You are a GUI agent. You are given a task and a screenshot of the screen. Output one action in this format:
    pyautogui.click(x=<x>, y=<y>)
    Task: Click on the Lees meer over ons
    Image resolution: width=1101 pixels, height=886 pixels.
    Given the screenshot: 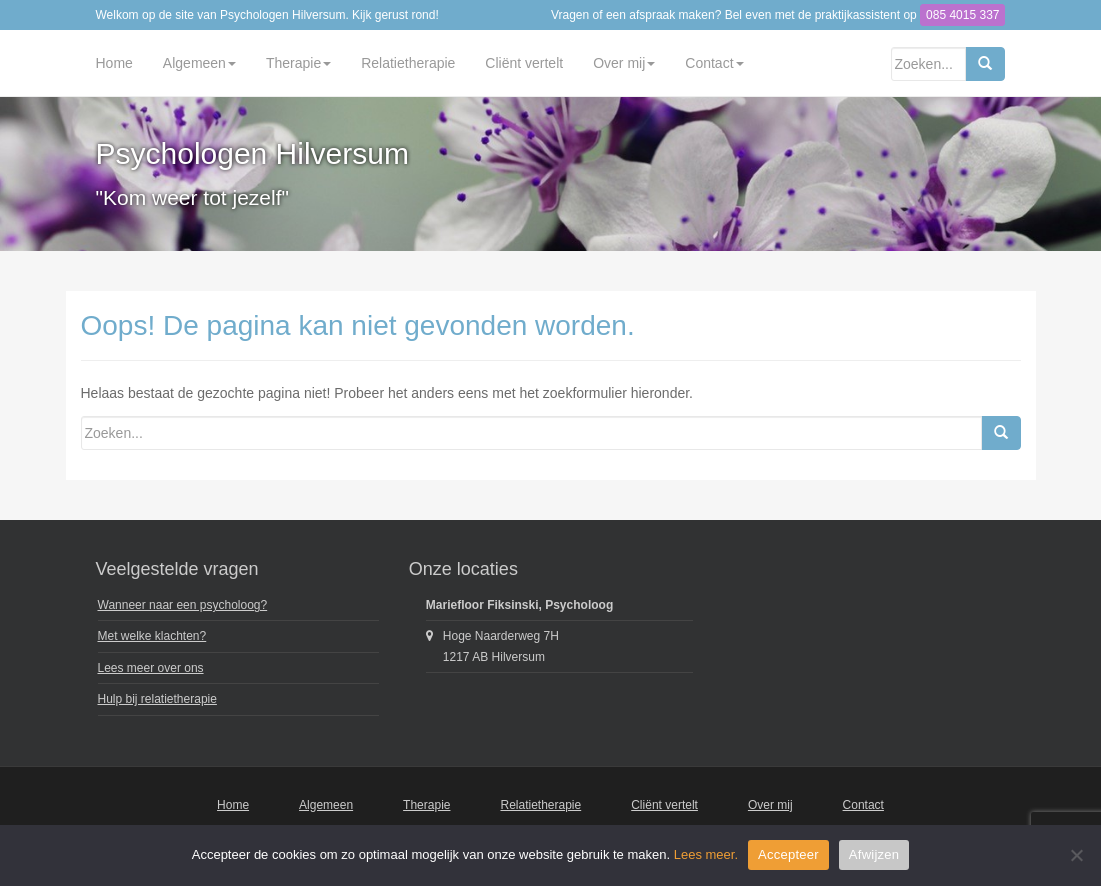 What is the action you would take?
    pyautogui.click(x=151, y=668)
    